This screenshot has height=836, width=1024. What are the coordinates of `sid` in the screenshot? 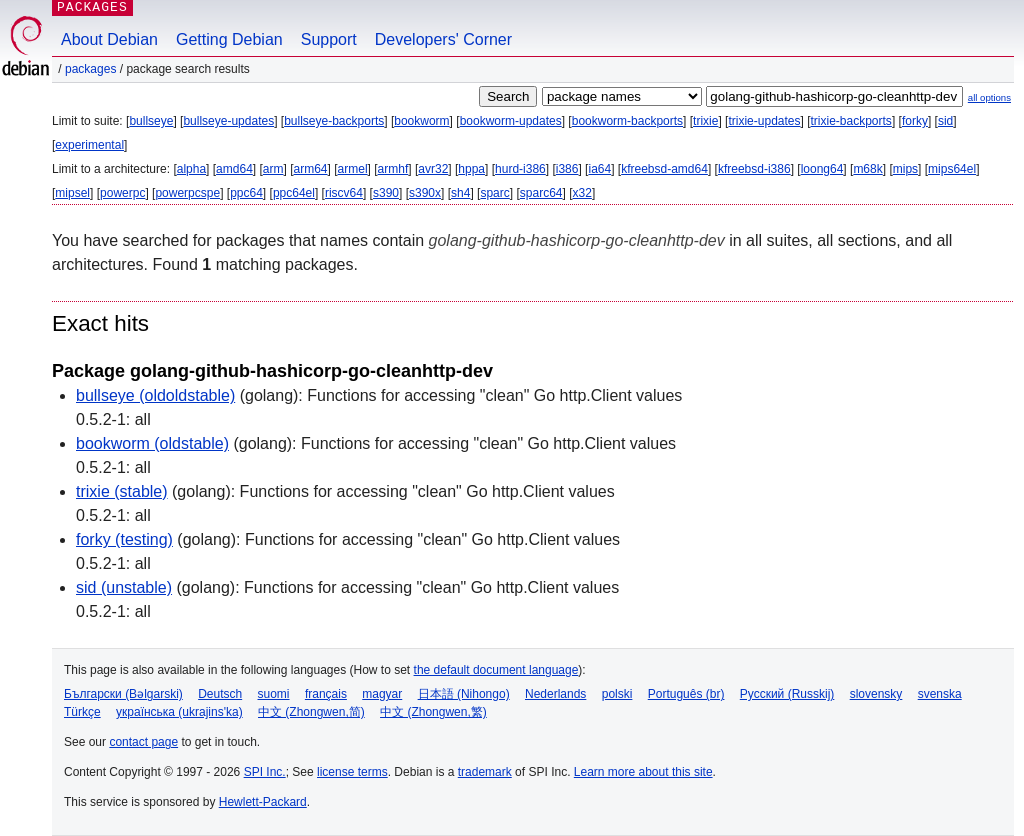 It's located at (945, 121).